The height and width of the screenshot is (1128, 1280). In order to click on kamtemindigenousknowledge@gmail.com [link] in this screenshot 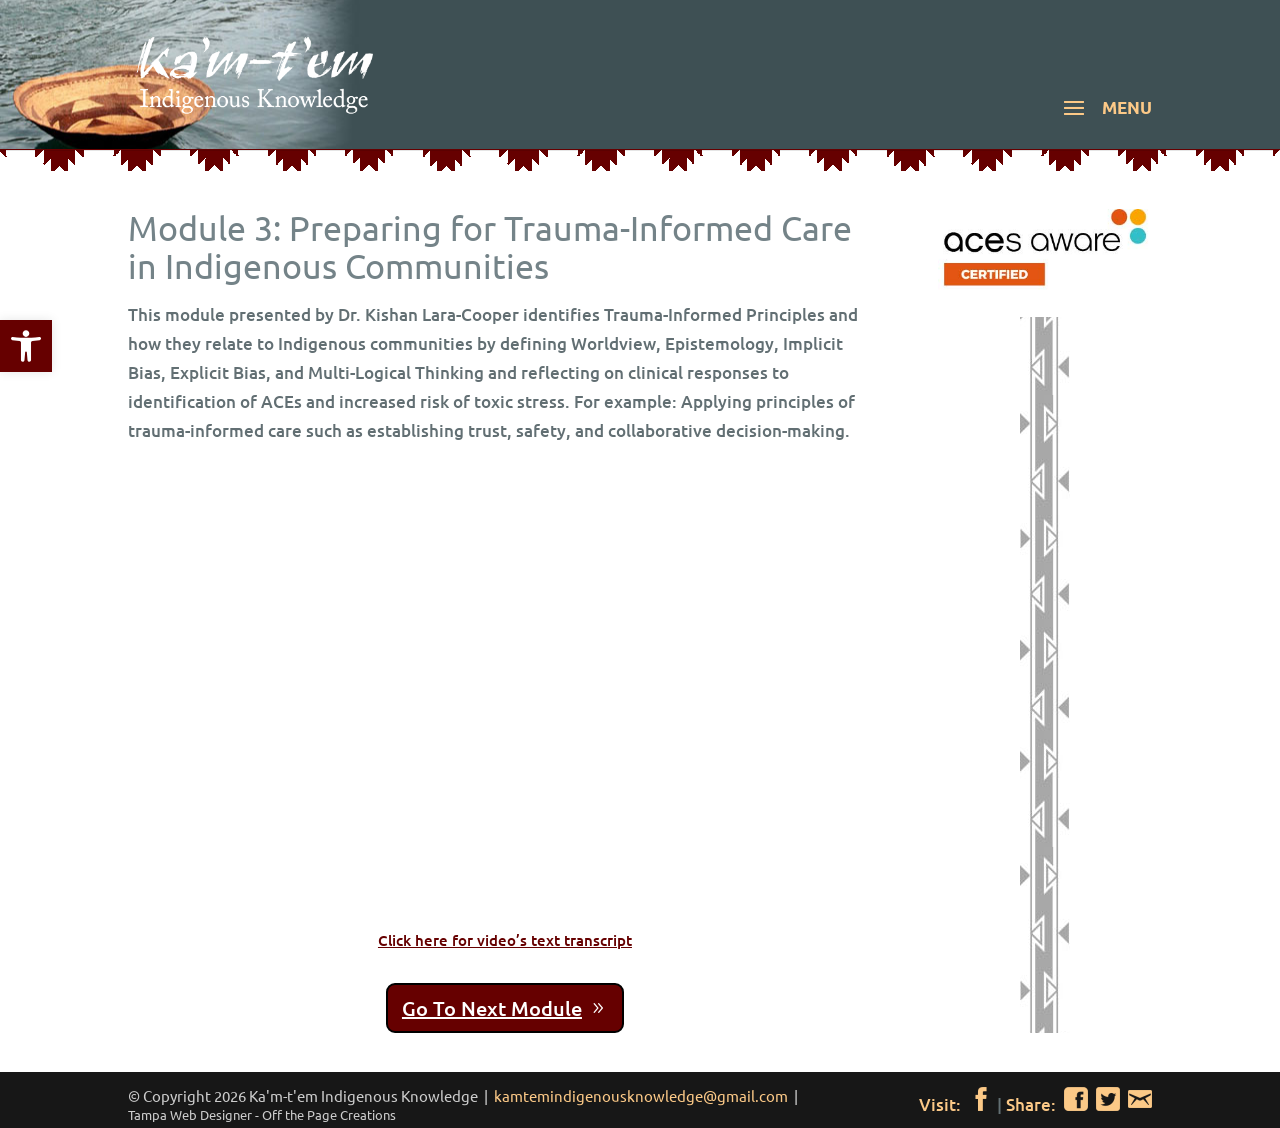, I will do `click(641, 1095)`.